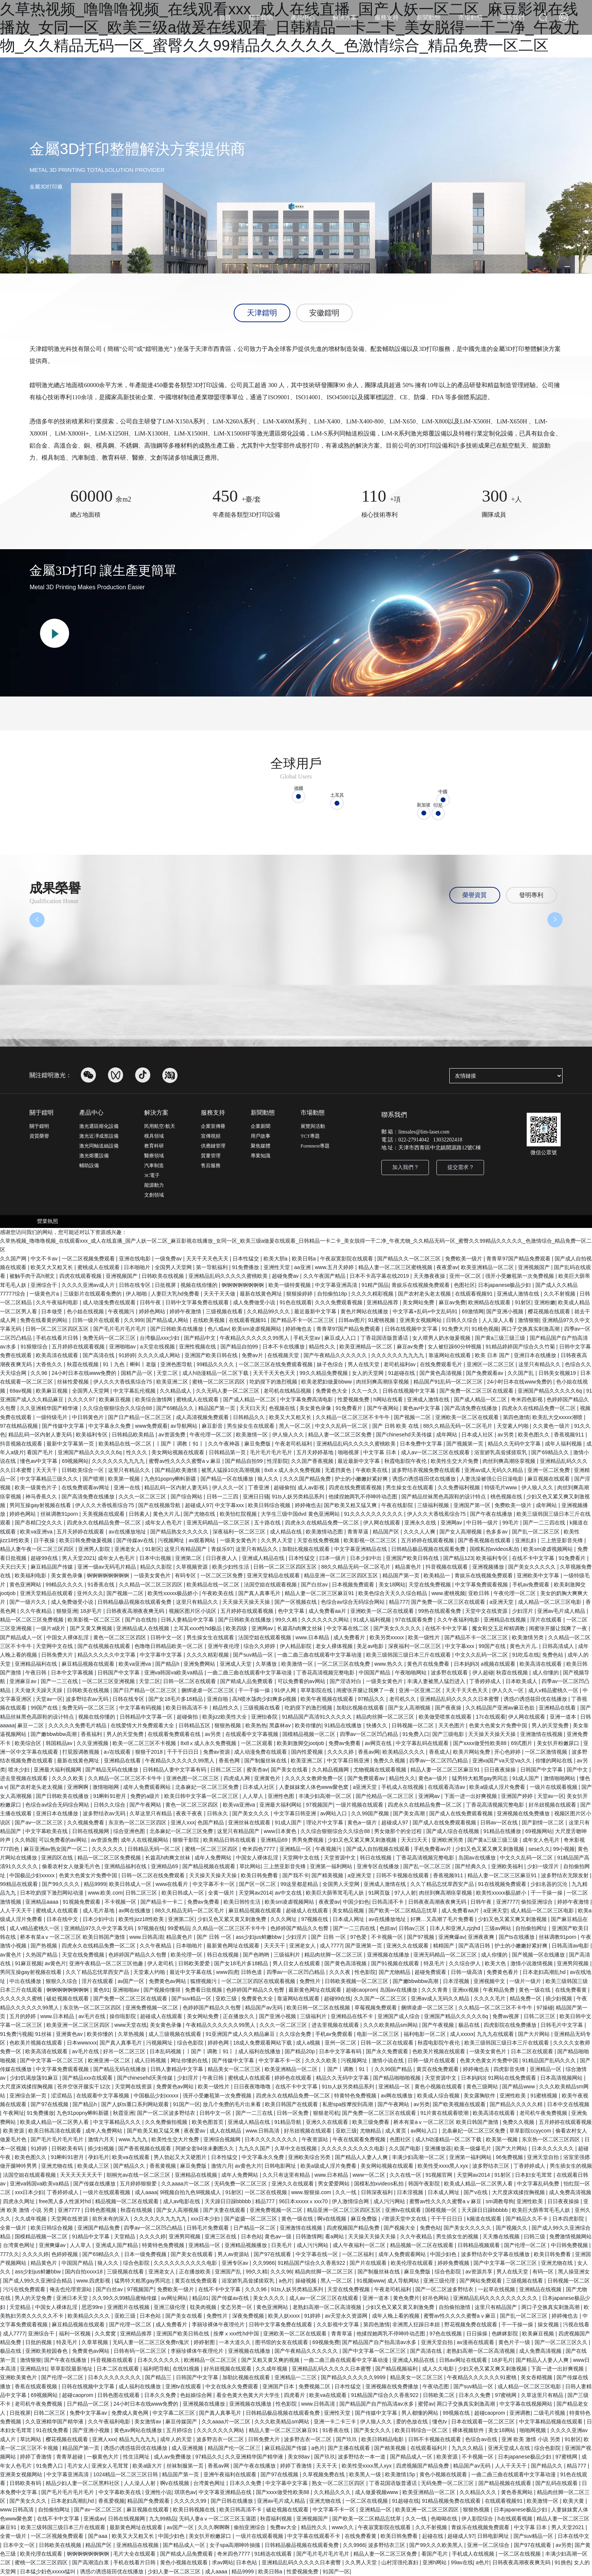 The height and width of the screenshot is (2576, 592). I want to click on 好吊色网站, so click(436, 2298).